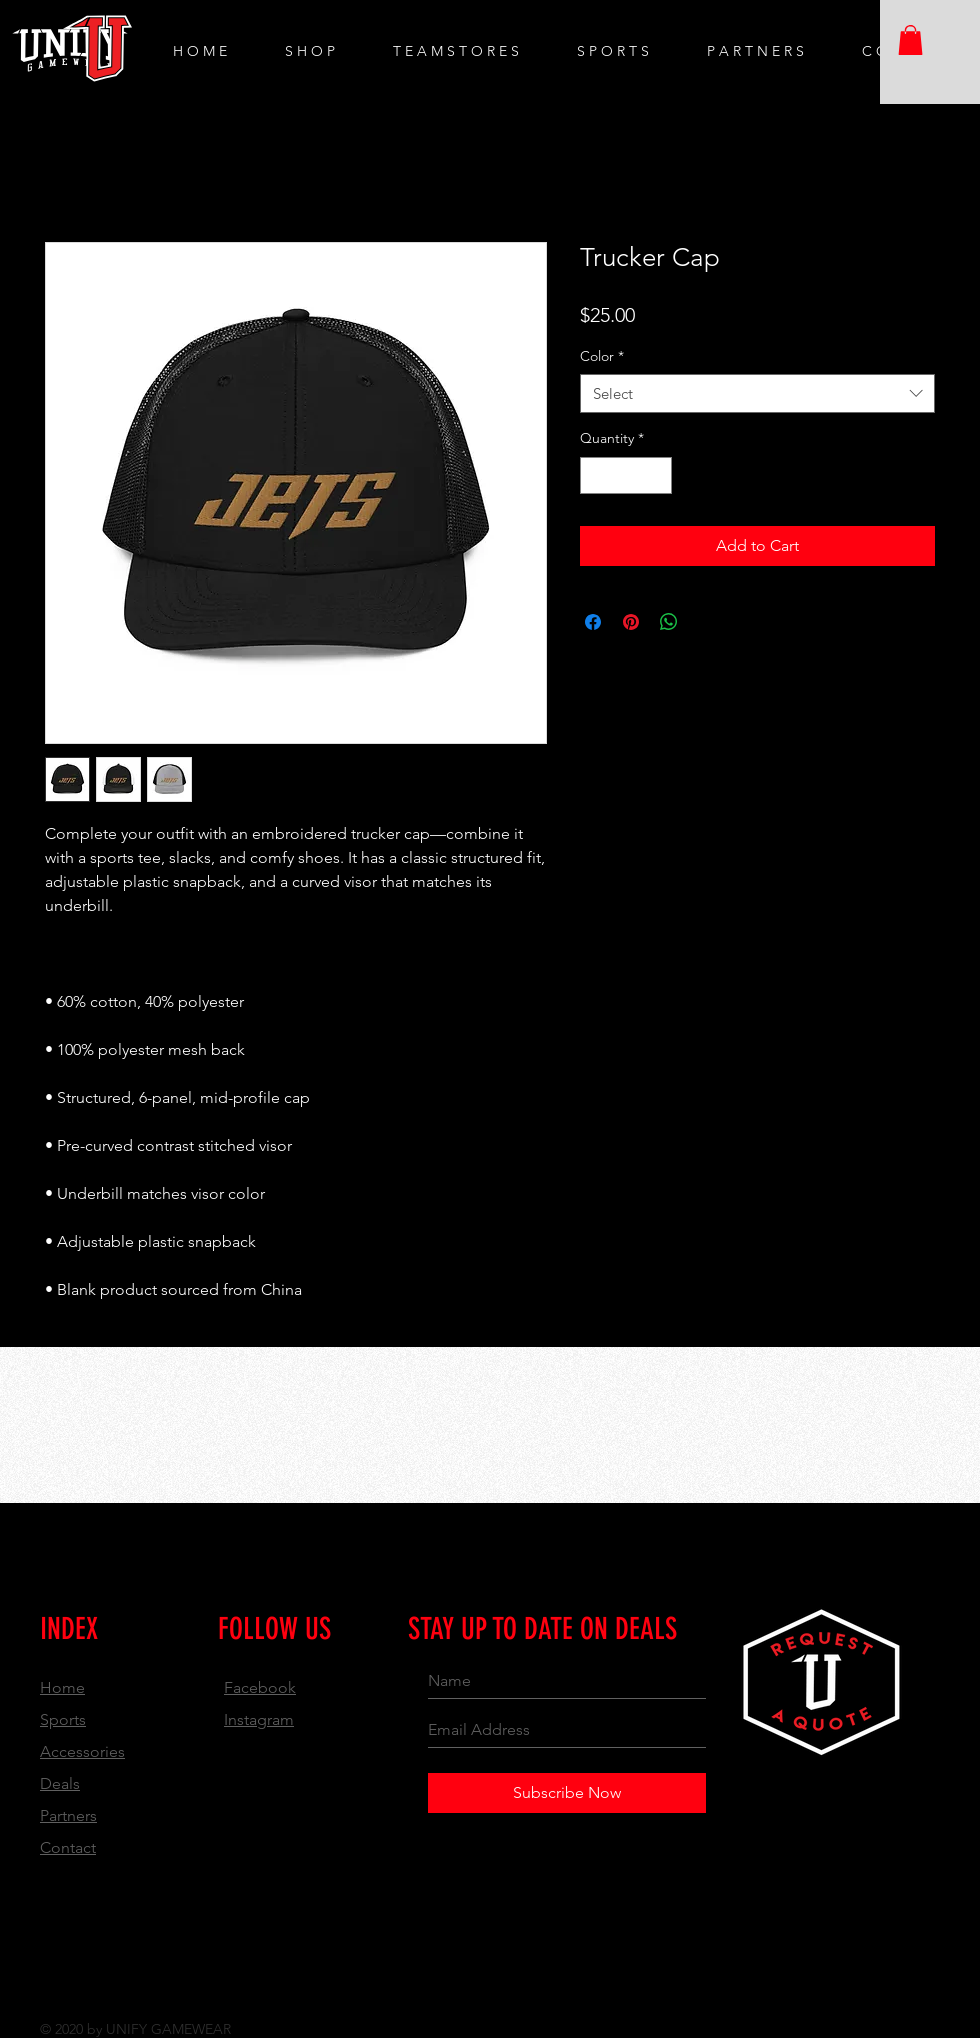  Describe the element at coordinates (626, 475) in the screenshot. I see `[spinbutton]` at that location.